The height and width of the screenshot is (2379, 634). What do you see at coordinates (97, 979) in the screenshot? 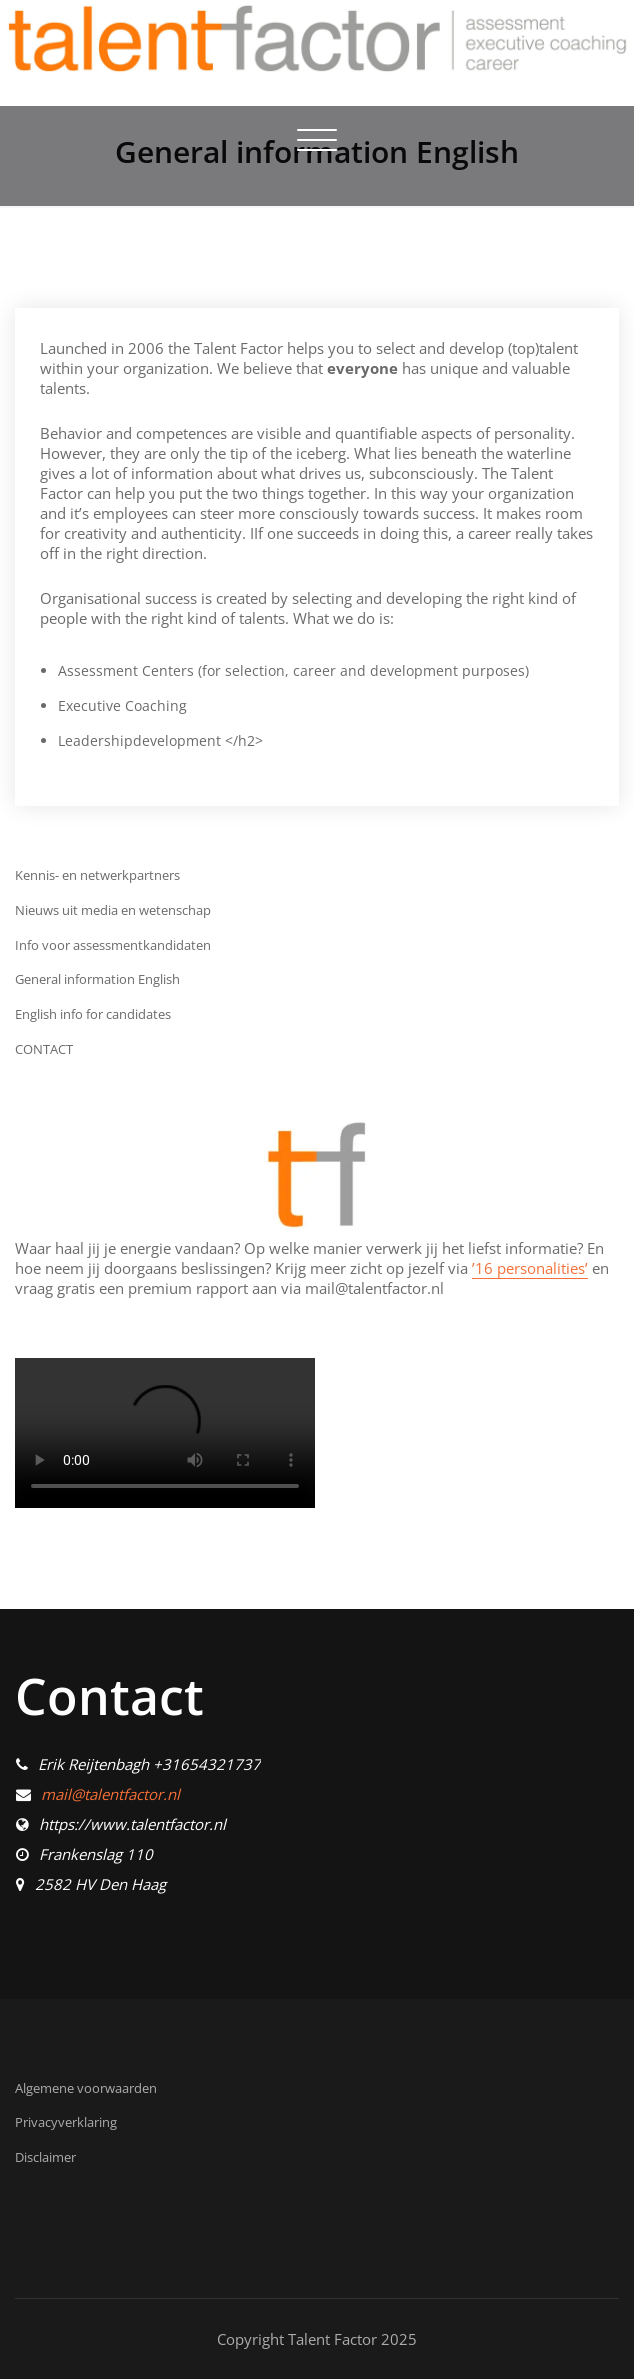
I see `General information English` at bounding box center [97, 979].